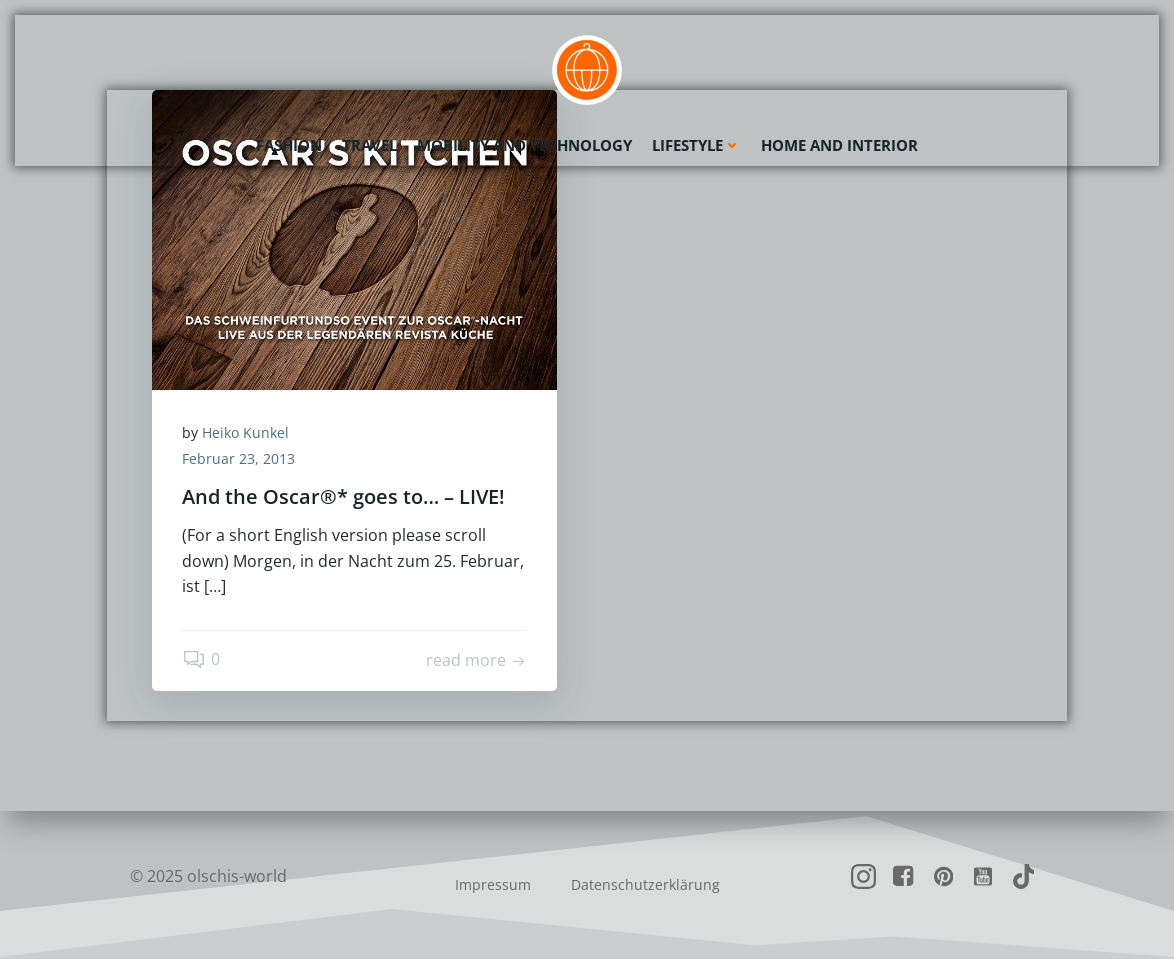  What do you see at coordinates (493, 884) in the screenshot?
I see `Impressum` at bounding box center [493, 884].